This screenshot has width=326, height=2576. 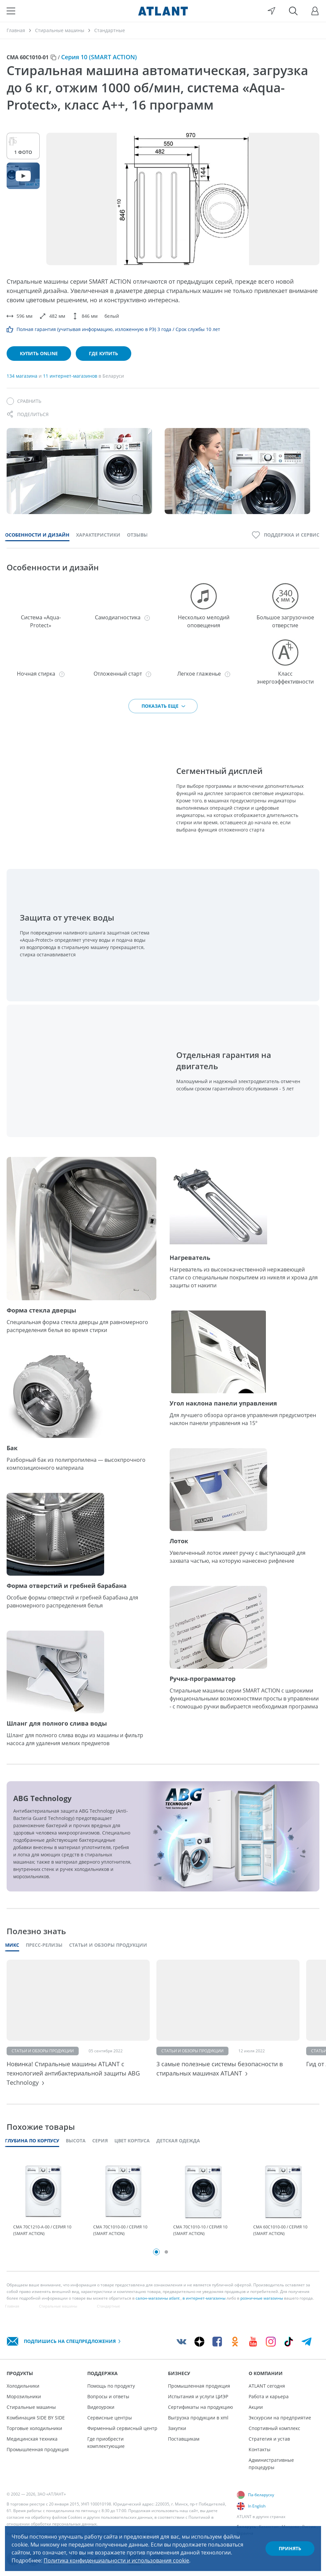 I want to click on 134 магазина, so click(x=23, y=376).